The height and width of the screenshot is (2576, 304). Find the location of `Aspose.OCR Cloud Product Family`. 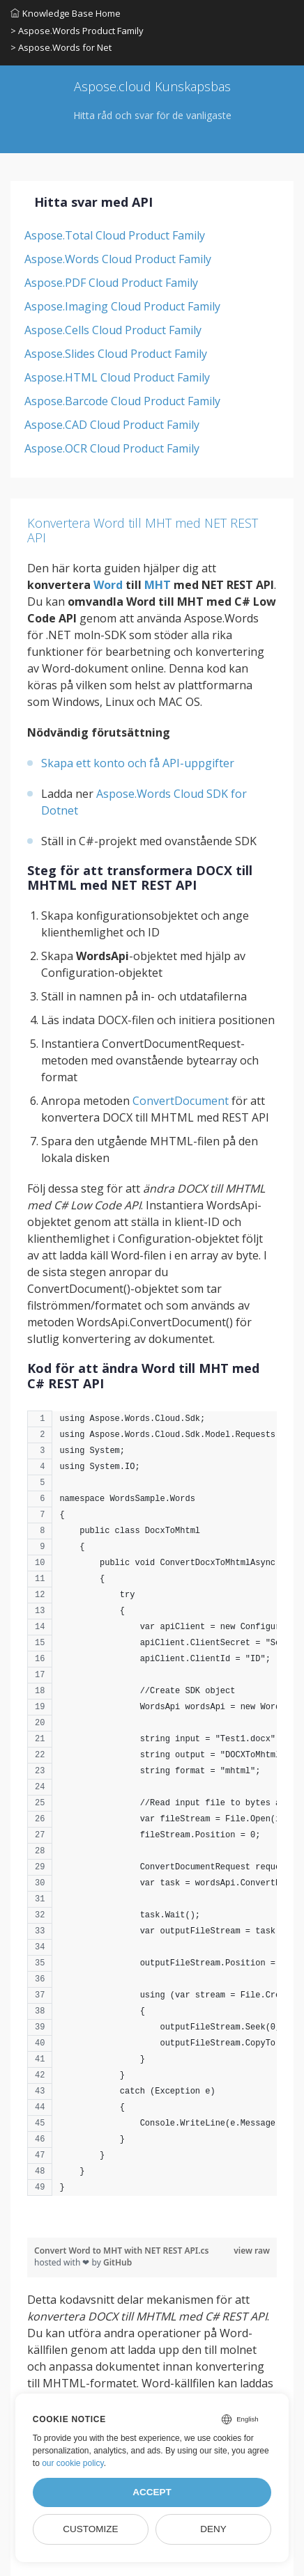

Aspose.OCR Cloud Product Family is located at coordinates (111, 448).